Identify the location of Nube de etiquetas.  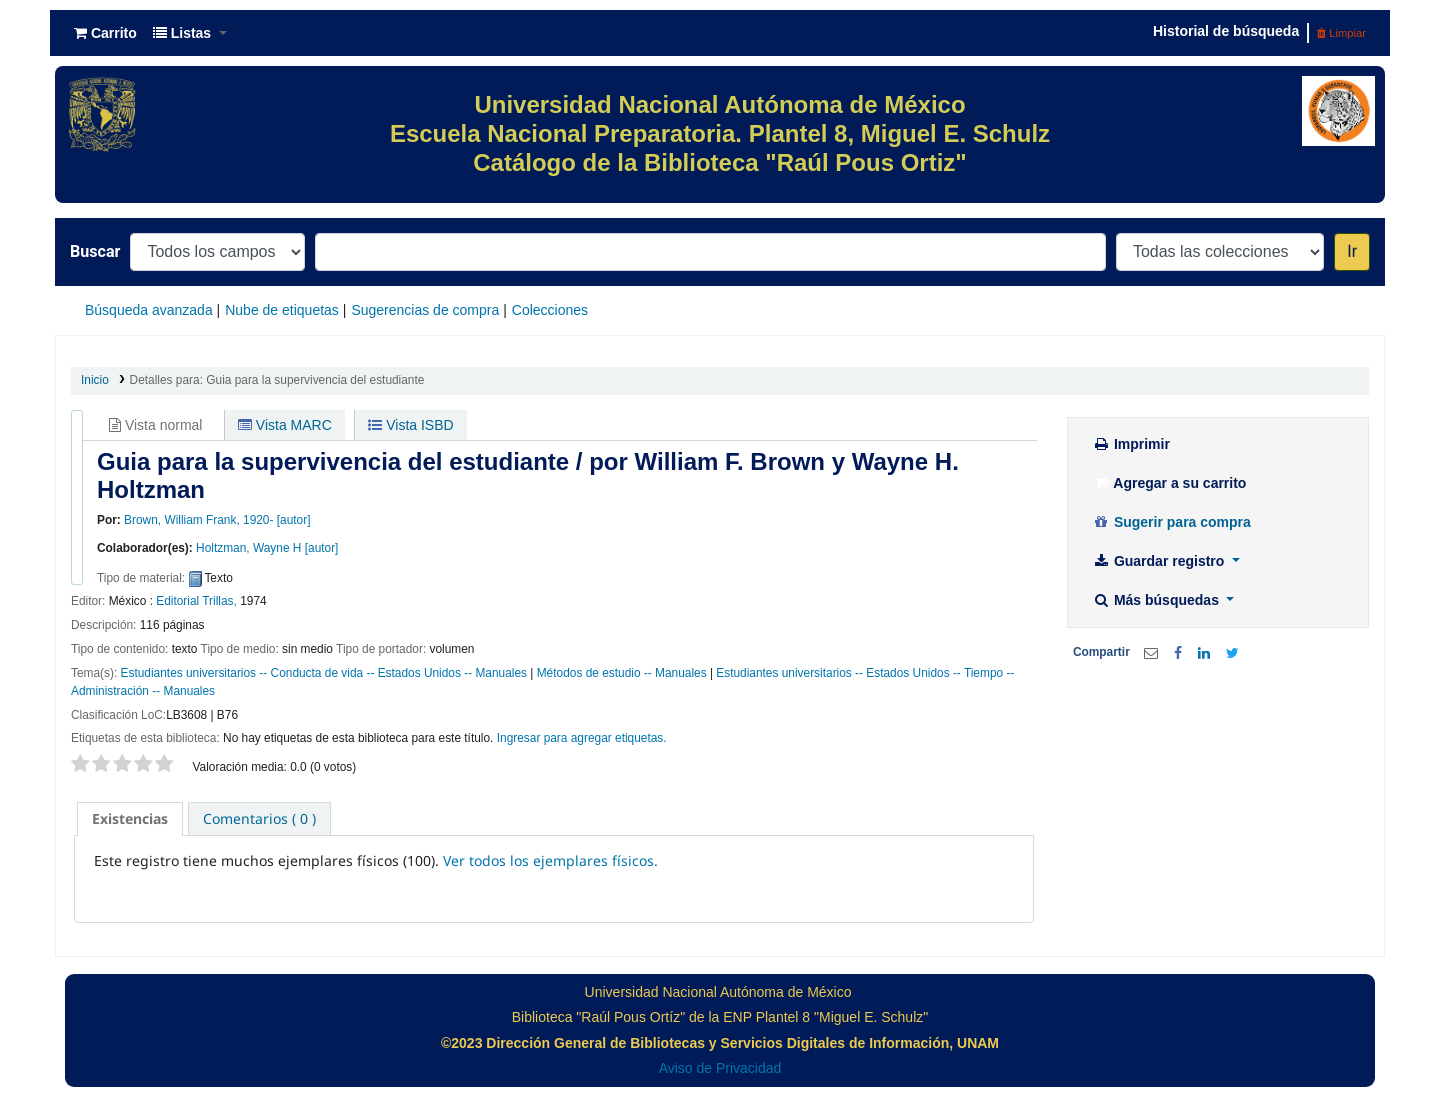
(282, 310).